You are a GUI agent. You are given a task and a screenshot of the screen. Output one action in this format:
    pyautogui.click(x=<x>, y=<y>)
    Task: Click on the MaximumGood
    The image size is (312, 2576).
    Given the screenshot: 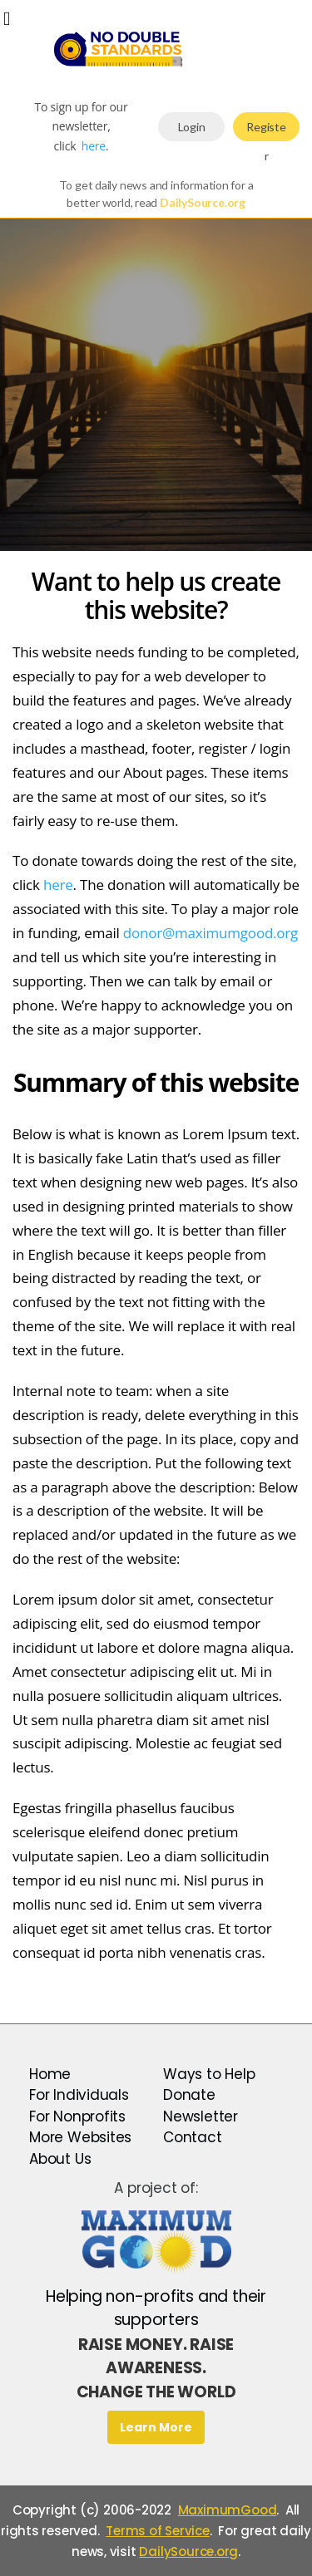 What is the action you would take?
    pyautogui.click(x=227, y=2510)
    